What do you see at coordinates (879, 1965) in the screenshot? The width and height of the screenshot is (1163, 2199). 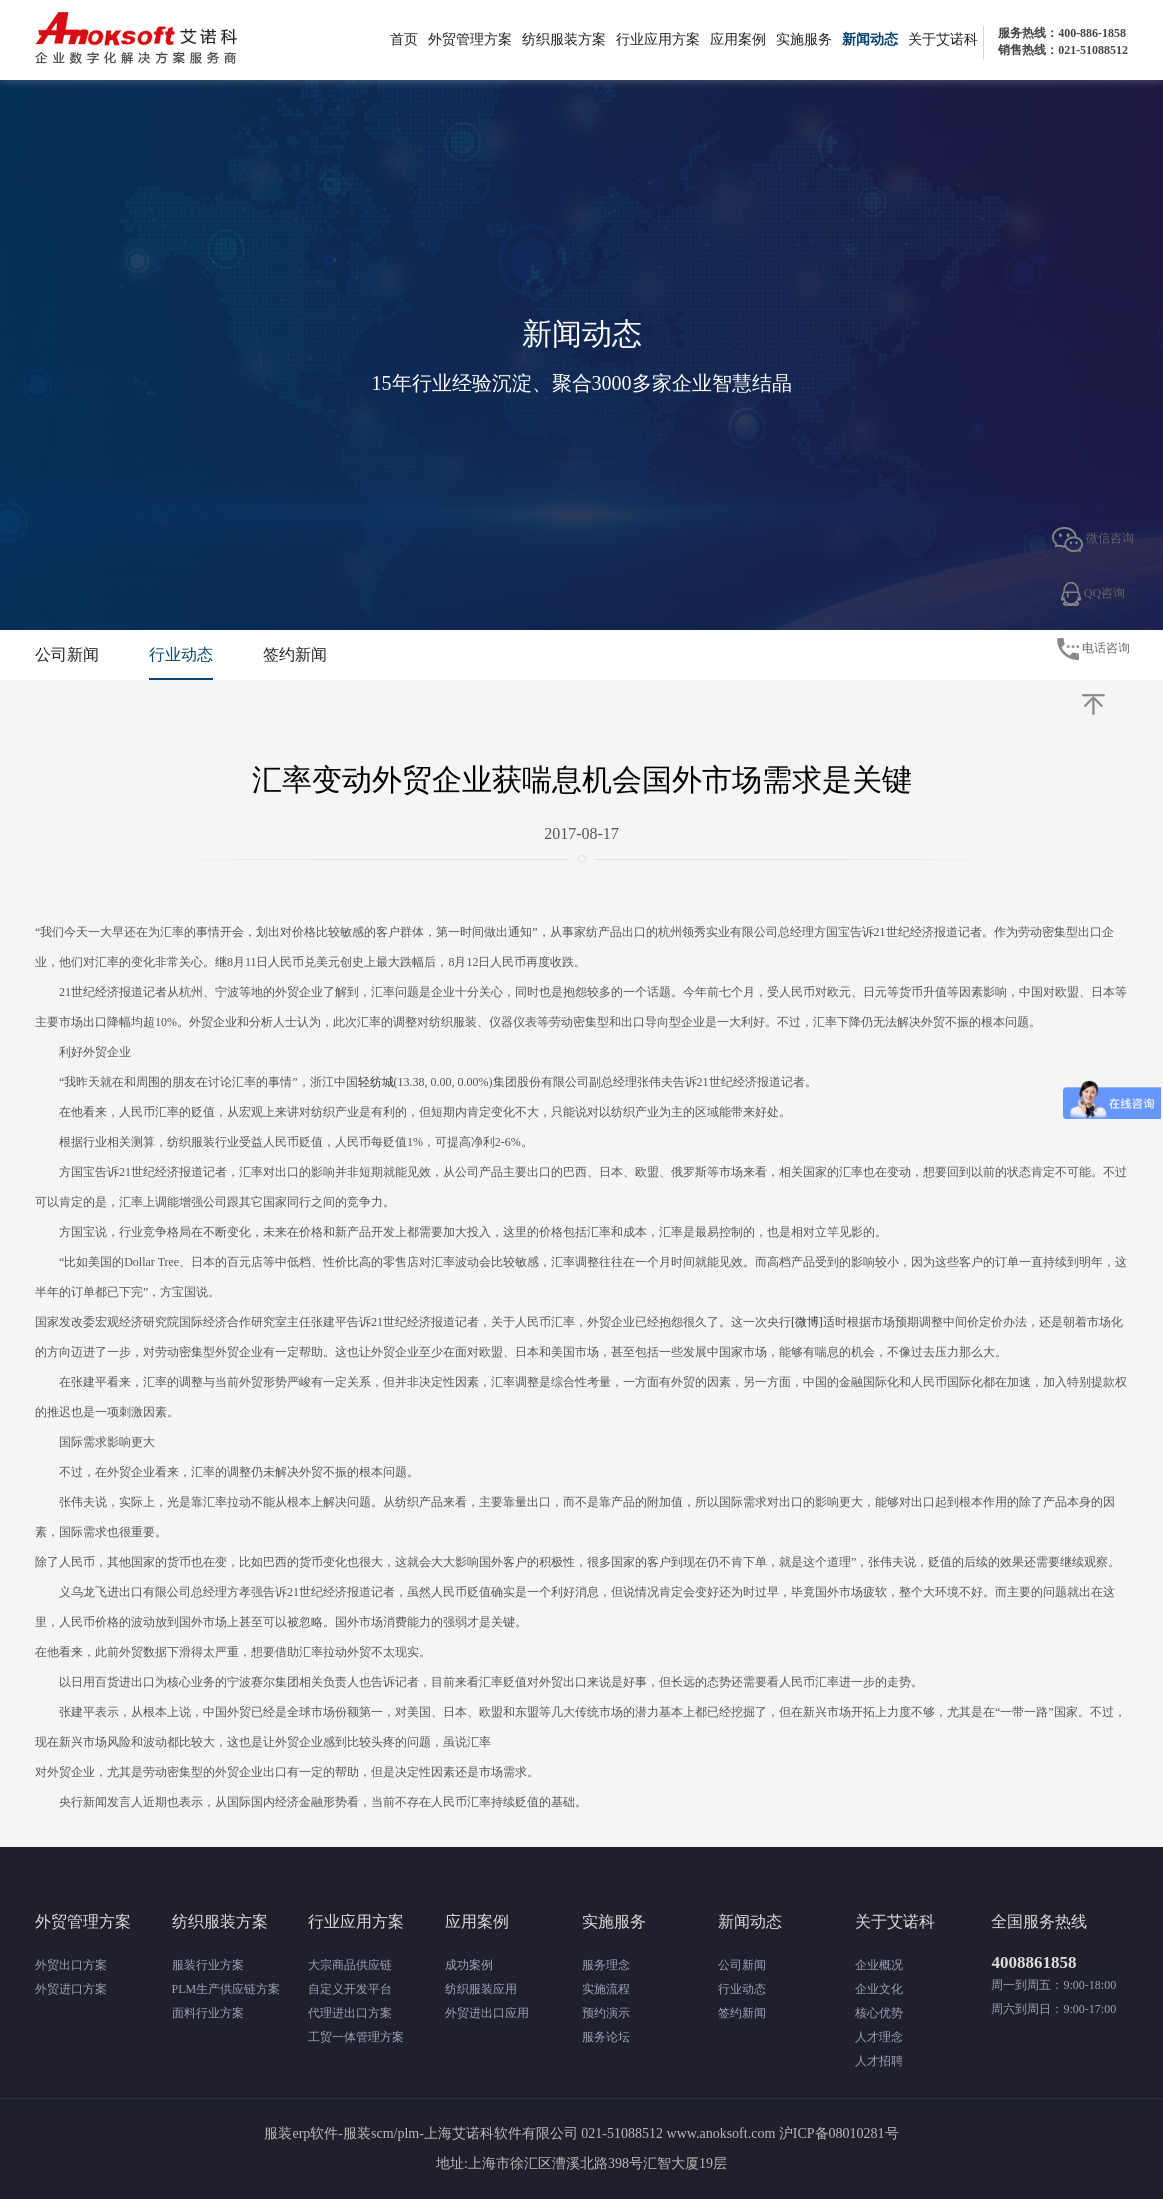 I see `企业概况` at bounding box center [879, 1965].